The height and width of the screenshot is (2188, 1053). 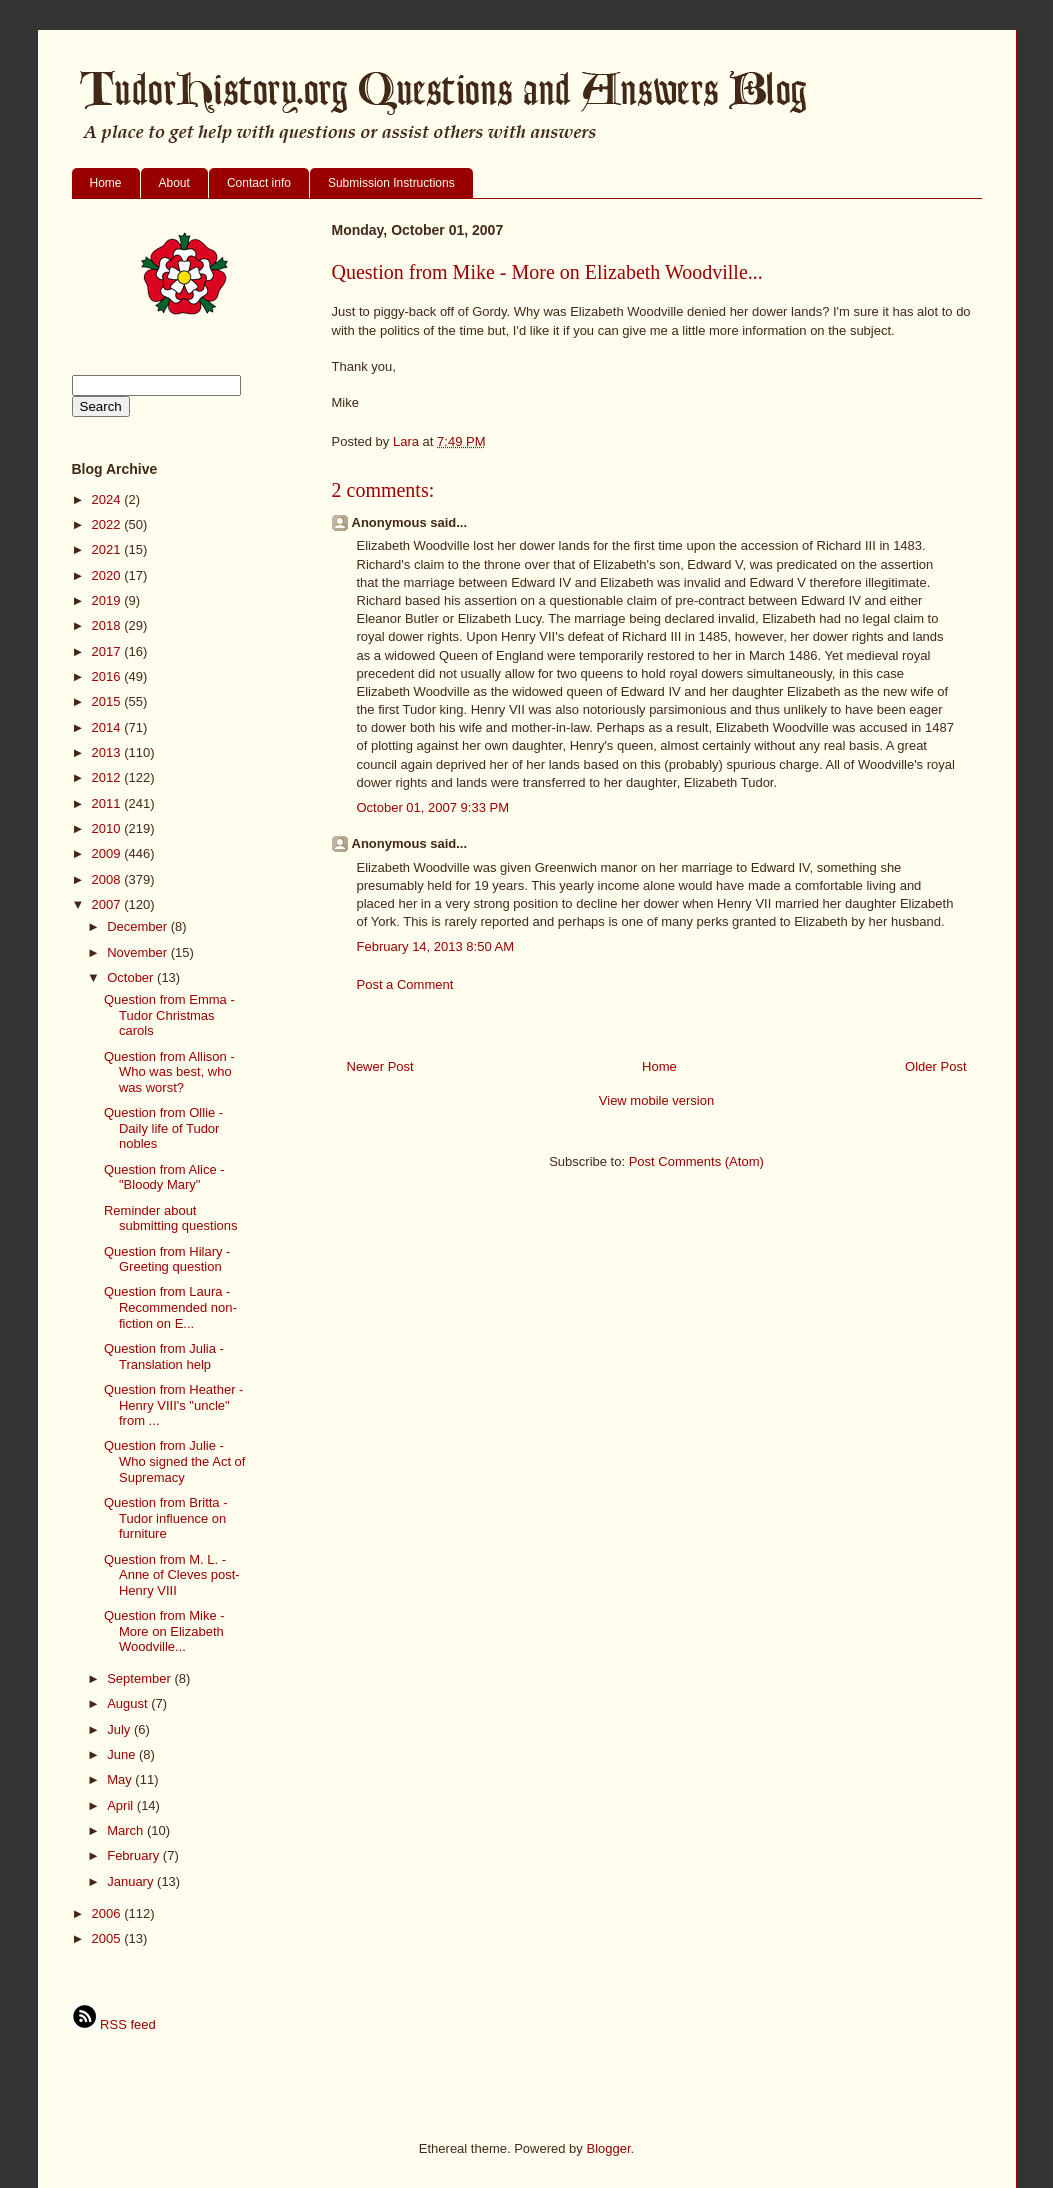 I want to click on Post a Comment, so click(x=405, y=984).